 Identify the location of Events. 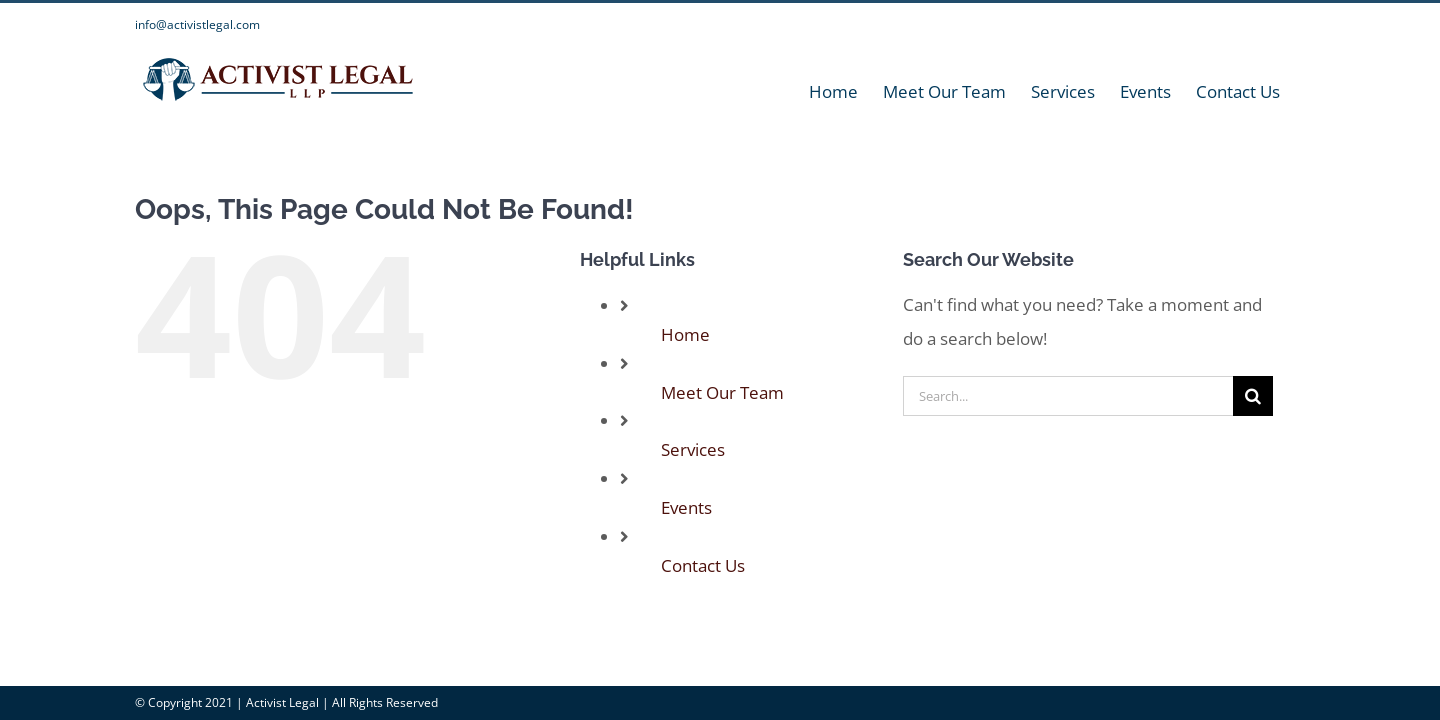
(686, 507).